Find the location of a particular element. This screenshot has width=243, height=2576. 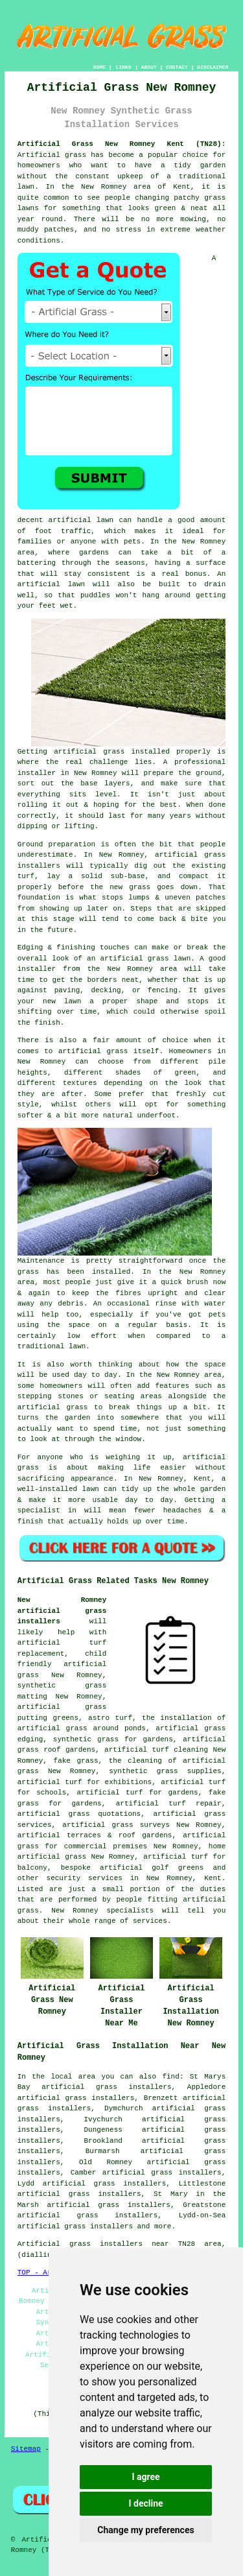

New Romney artificial grass installers is located at coordinates (62, 1610).